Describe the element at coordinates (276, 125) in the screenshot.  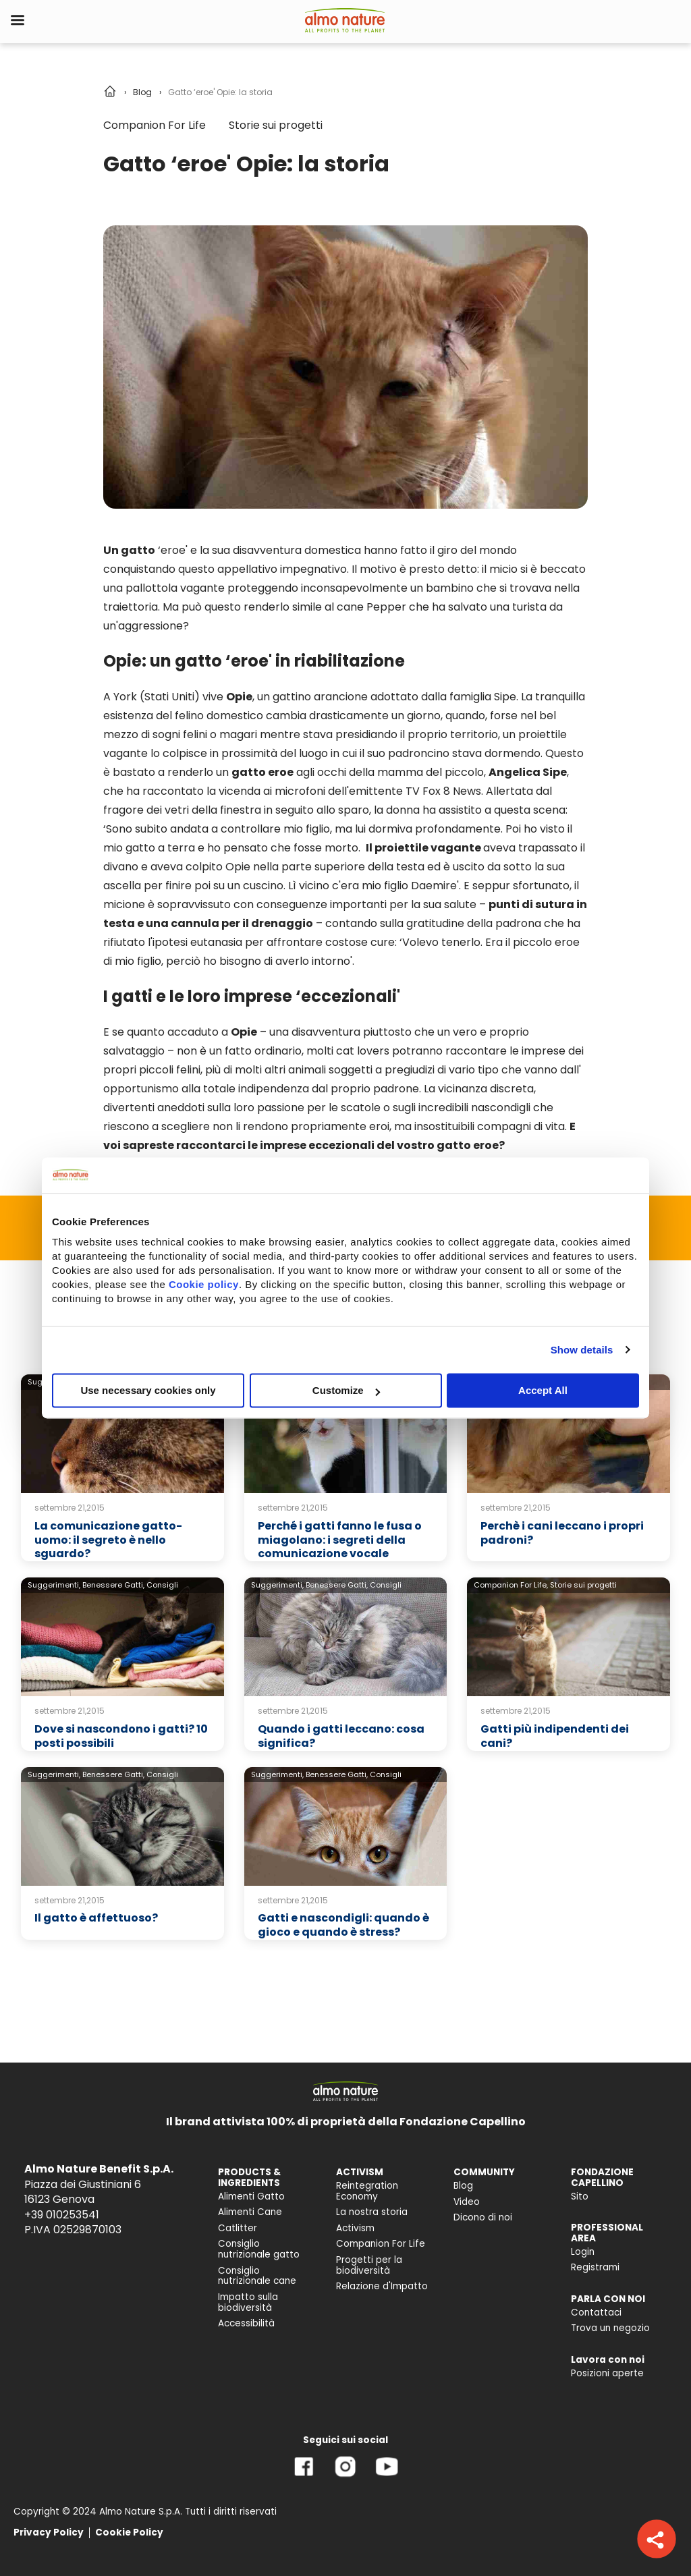
I see `Storie sui progetti` at that location.